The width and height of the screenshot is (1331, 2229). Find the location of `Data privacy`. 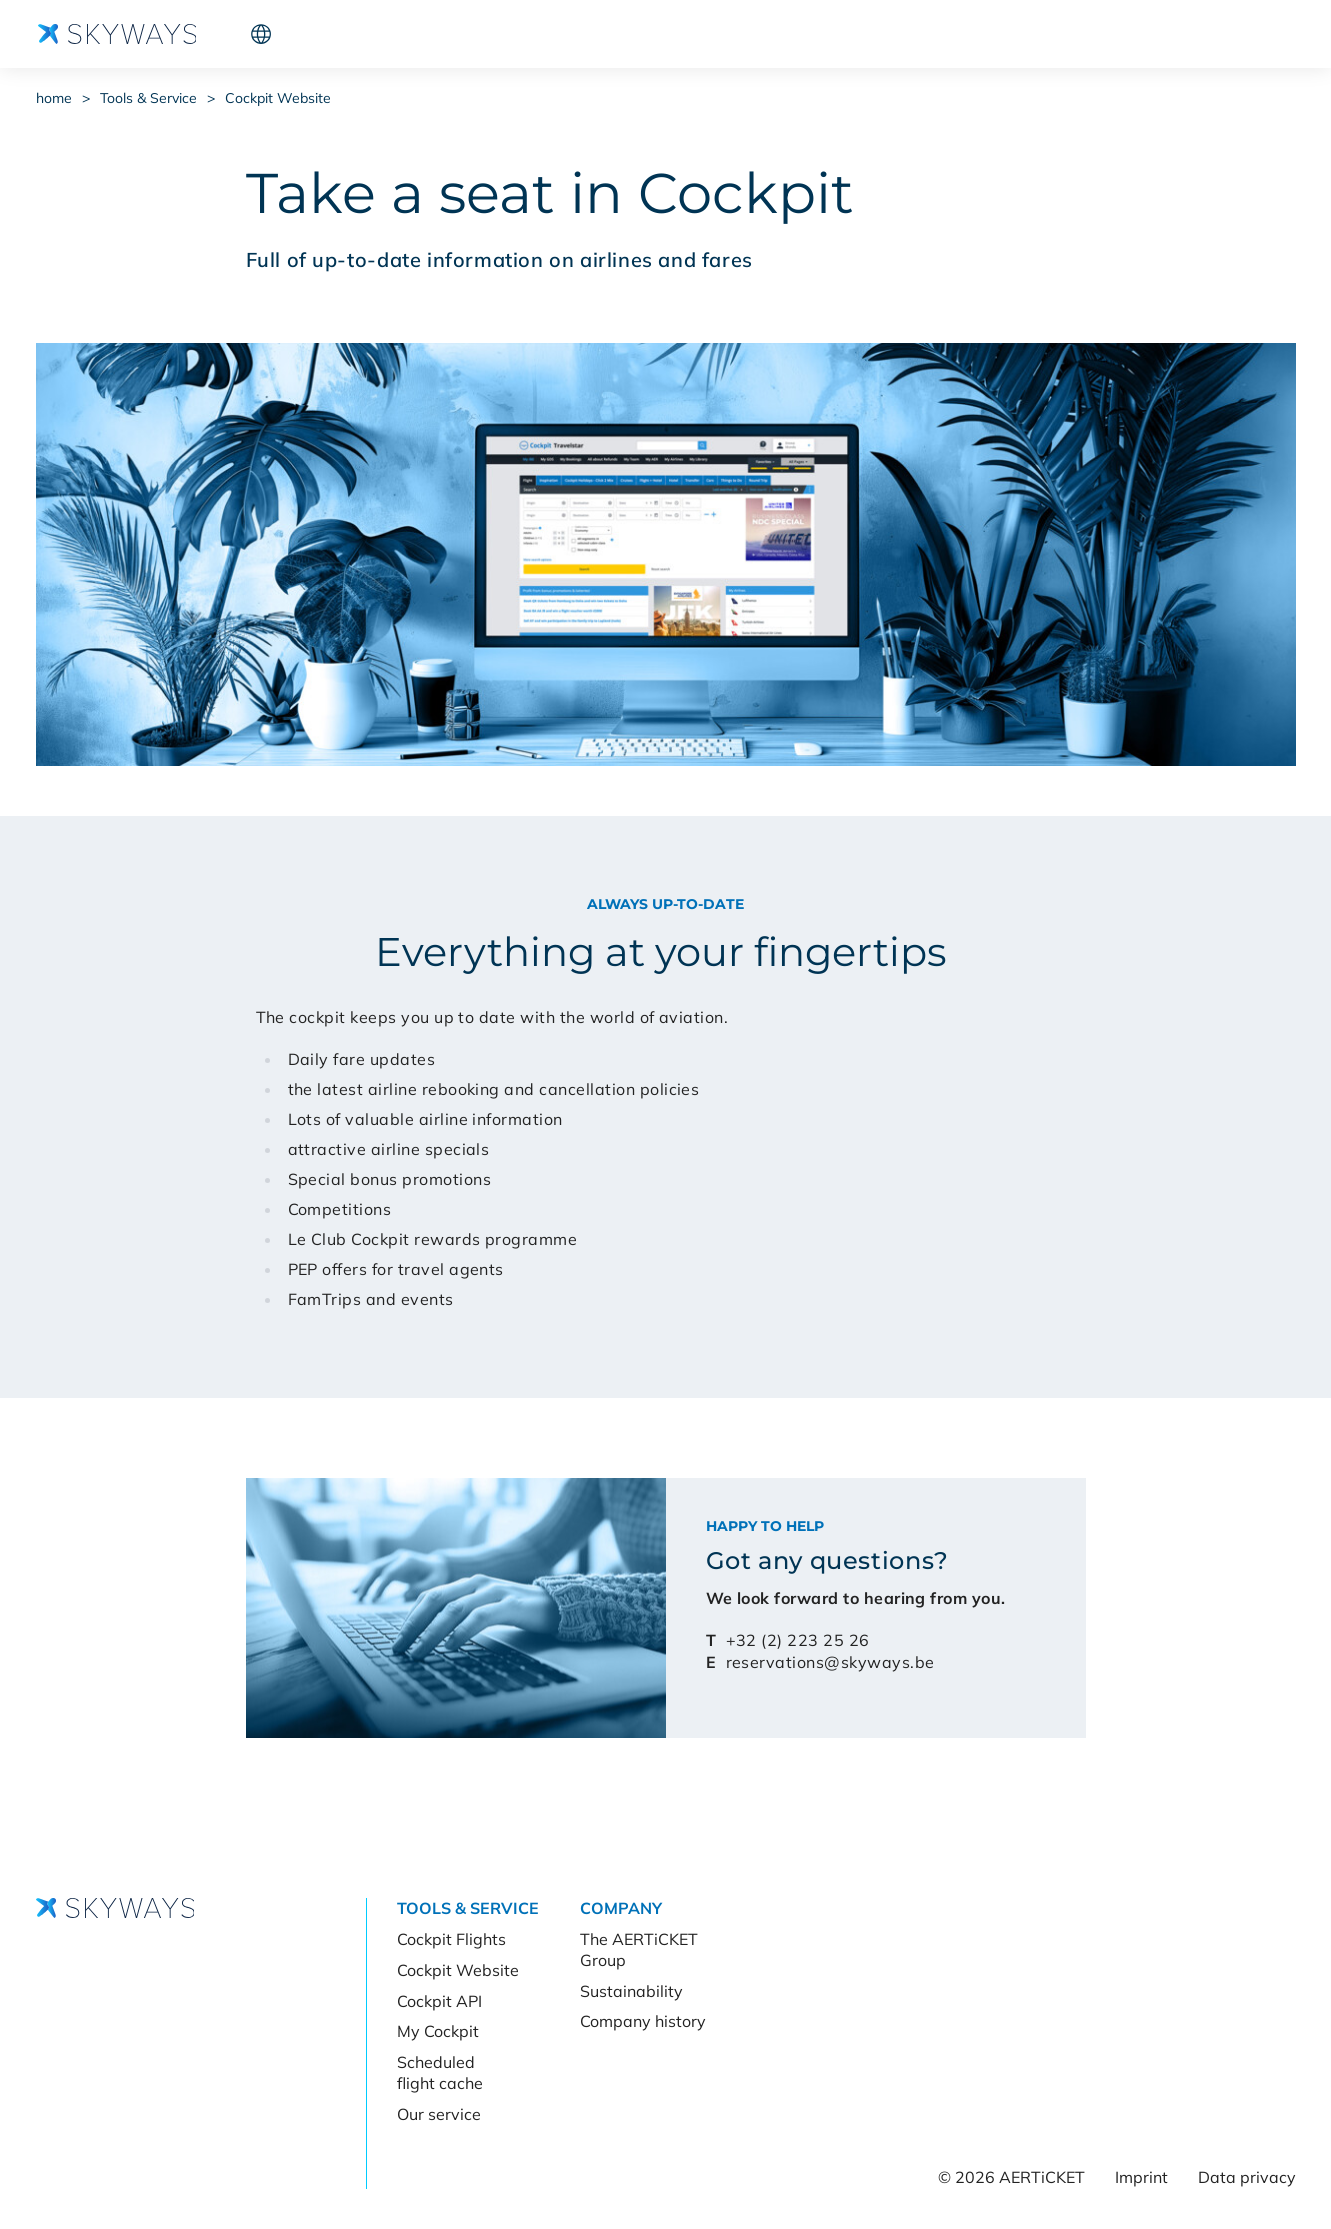

Data privacy is located at coordinates (1247, 2177).